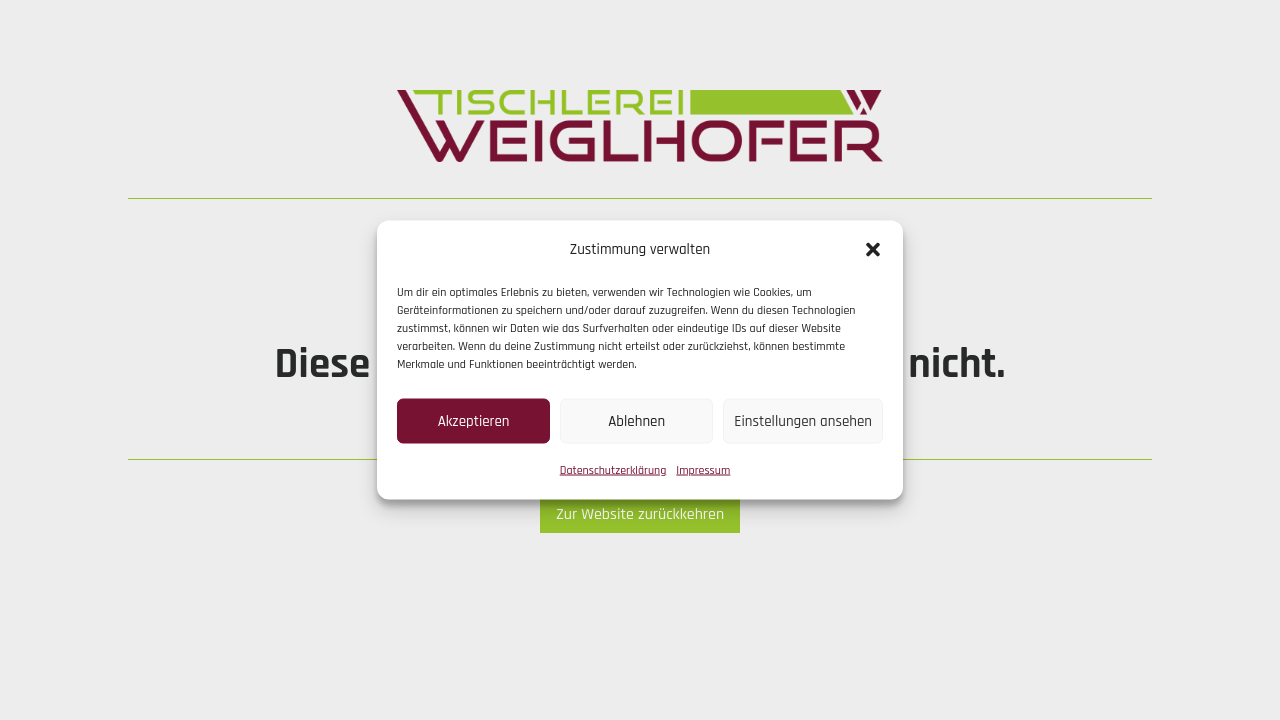  Describe the element at coordinates (613, 470) in the screenshot. I see `Datenschutzerklärung` at that location.